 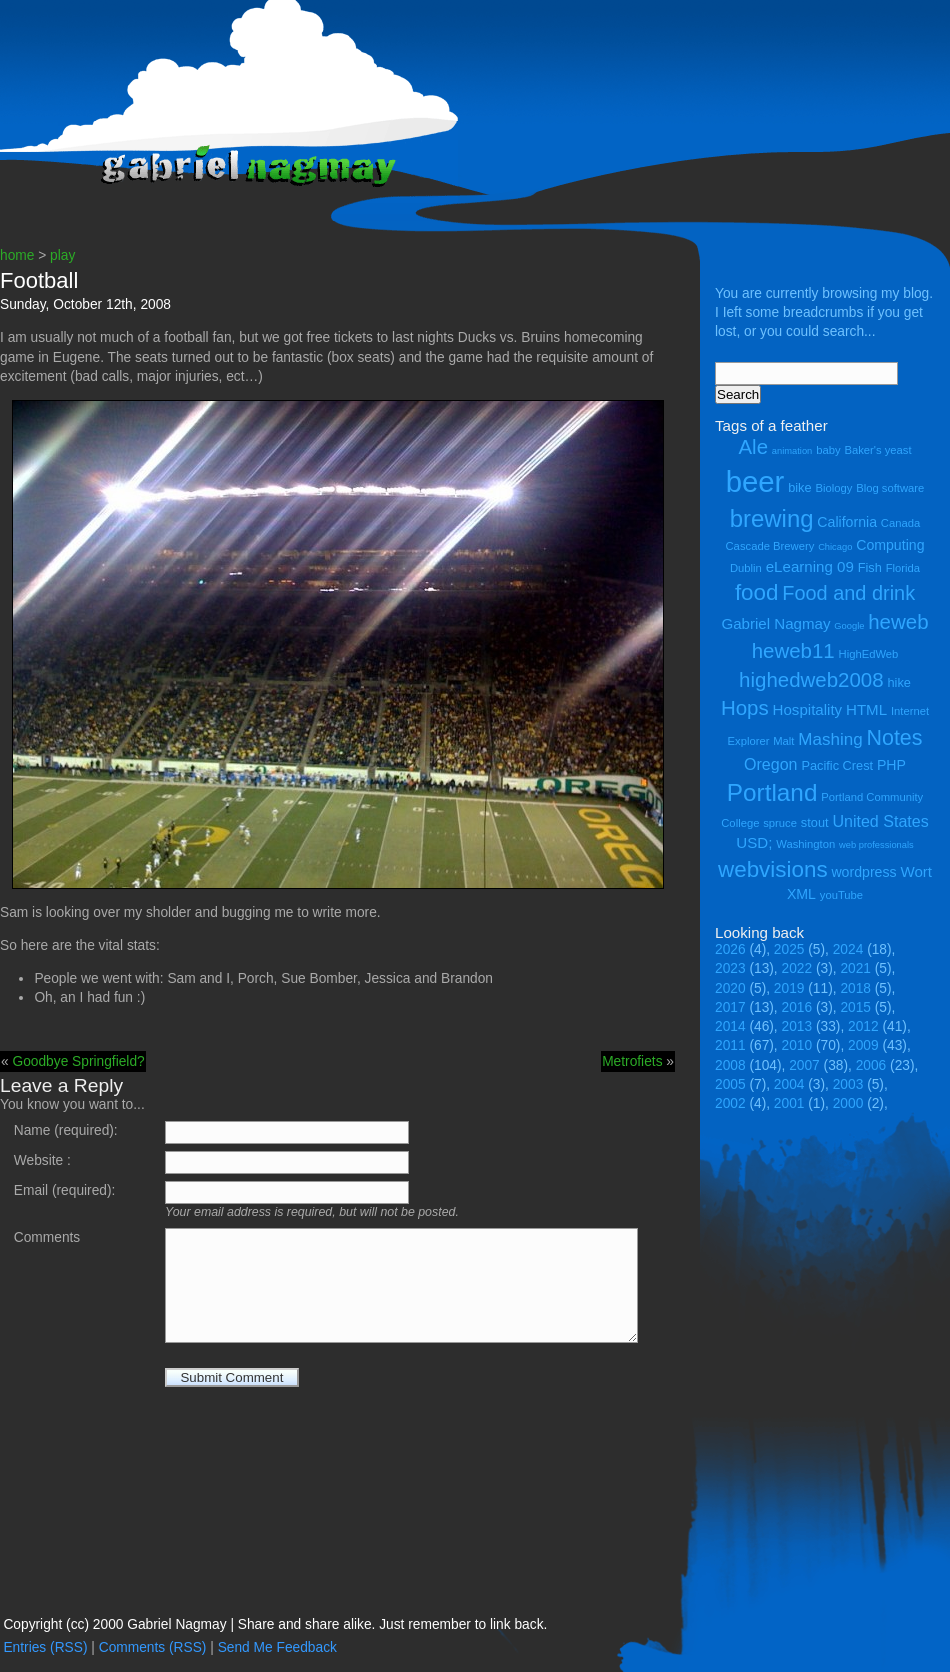 I want to click on Hospitality [Hospitality (7 items)], so click(x=808, y=709).